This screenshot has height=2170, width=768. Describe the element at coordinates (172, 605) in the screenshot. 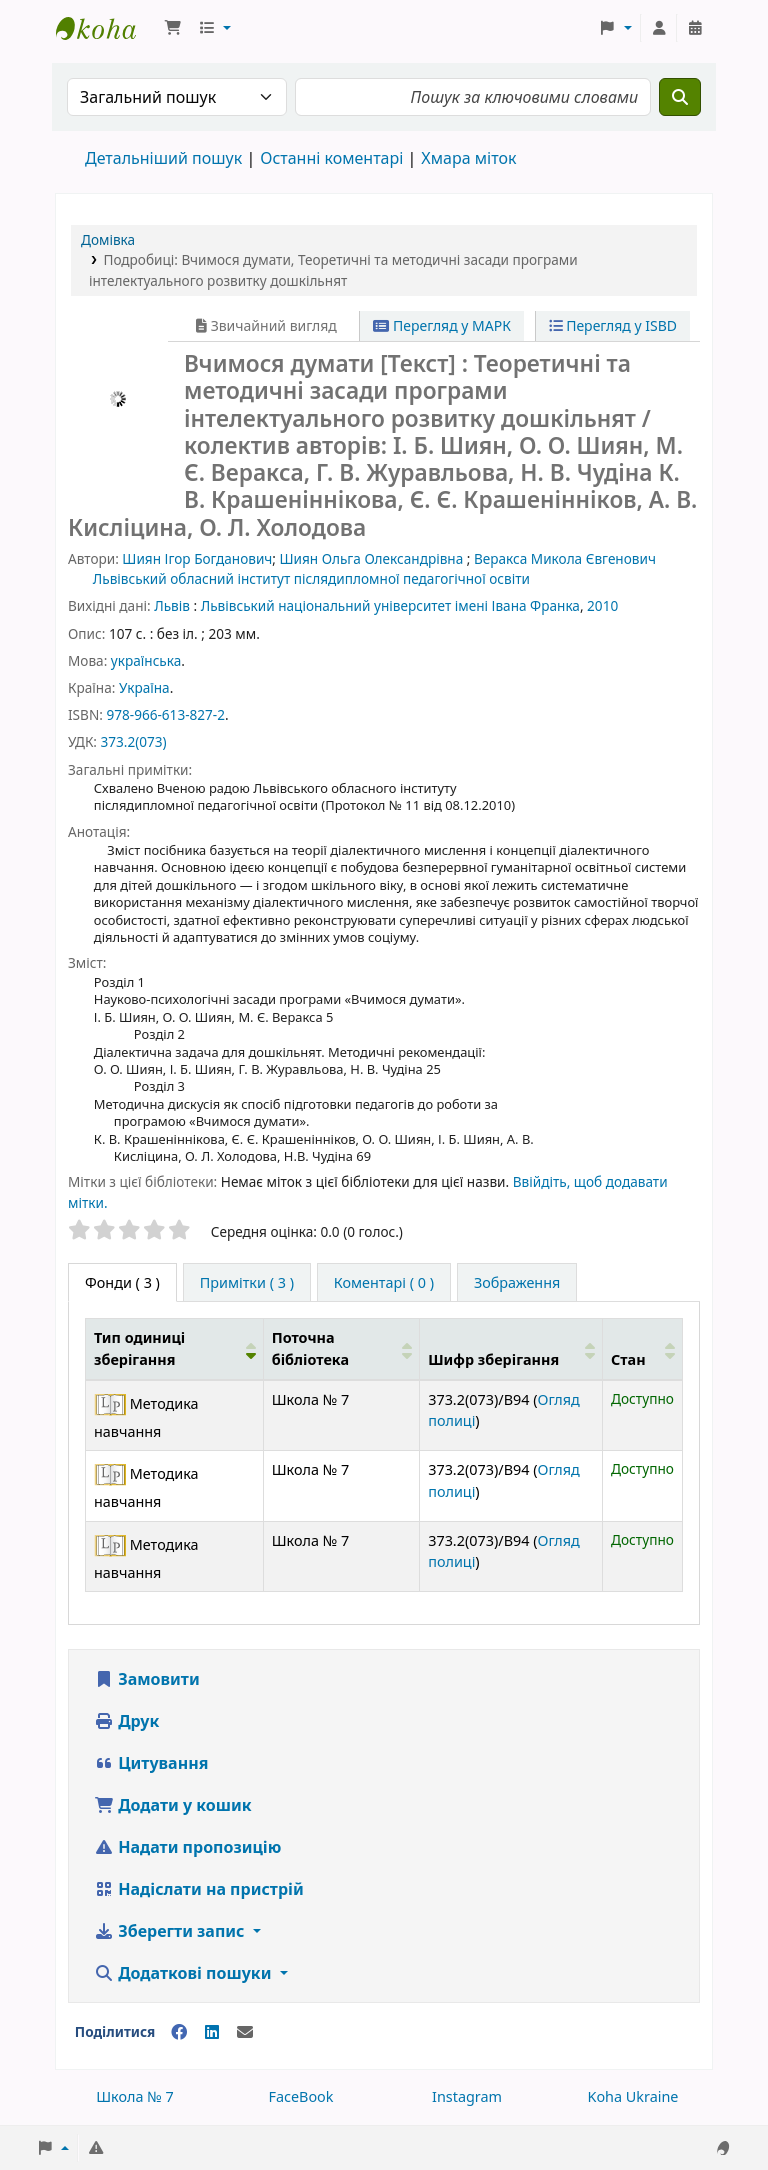

I see `Львів` at that location.